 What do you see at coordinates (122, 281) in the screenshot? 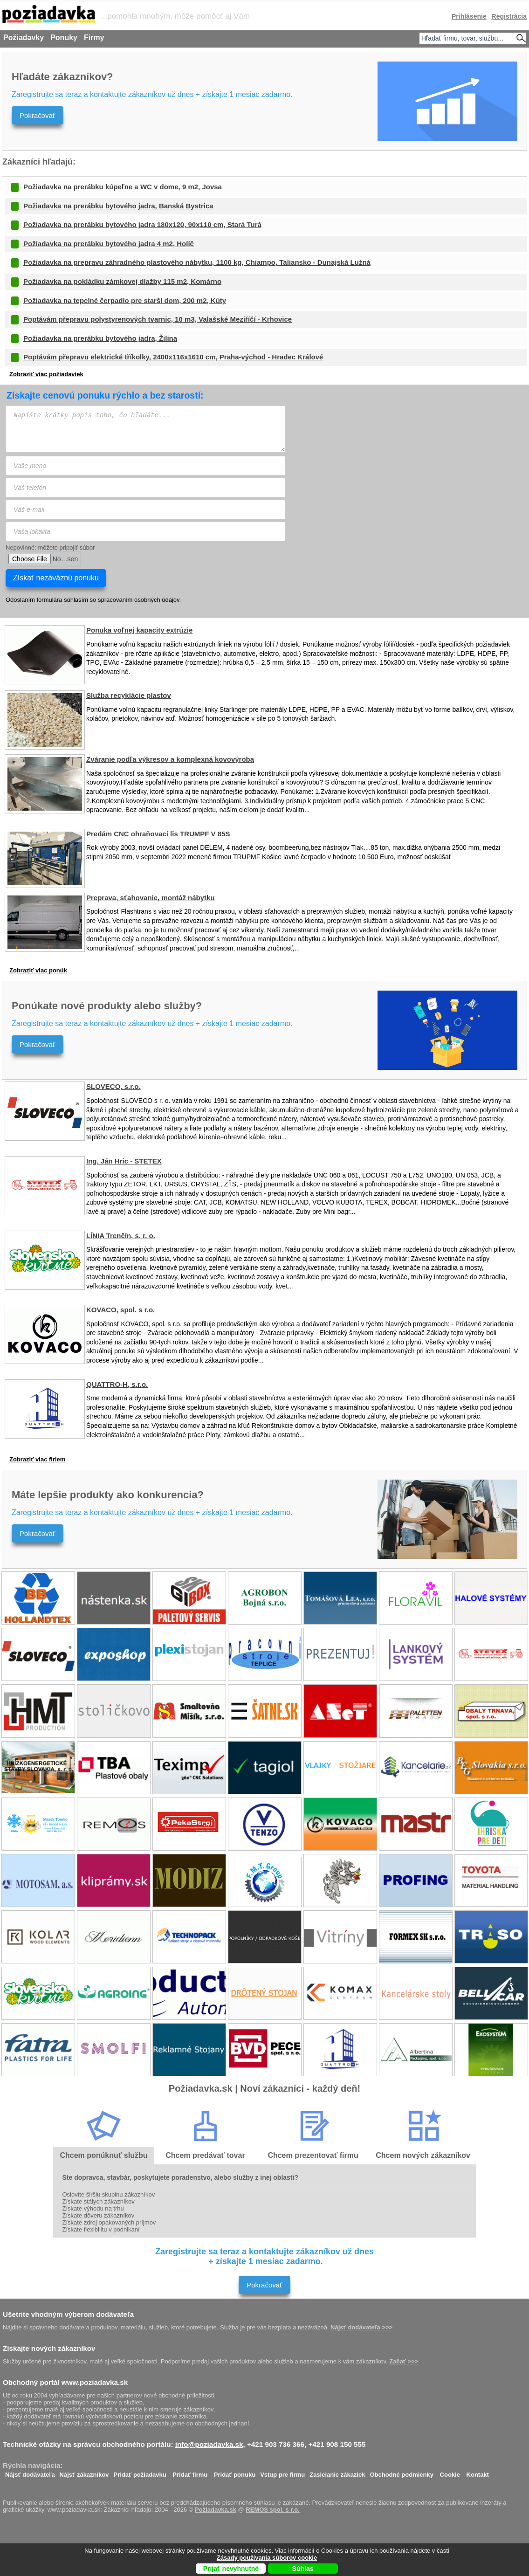
I see `Požiadavka na pokládku zámkovej dlažby 115 m2, Komárno` at bounding box center [122, 281].